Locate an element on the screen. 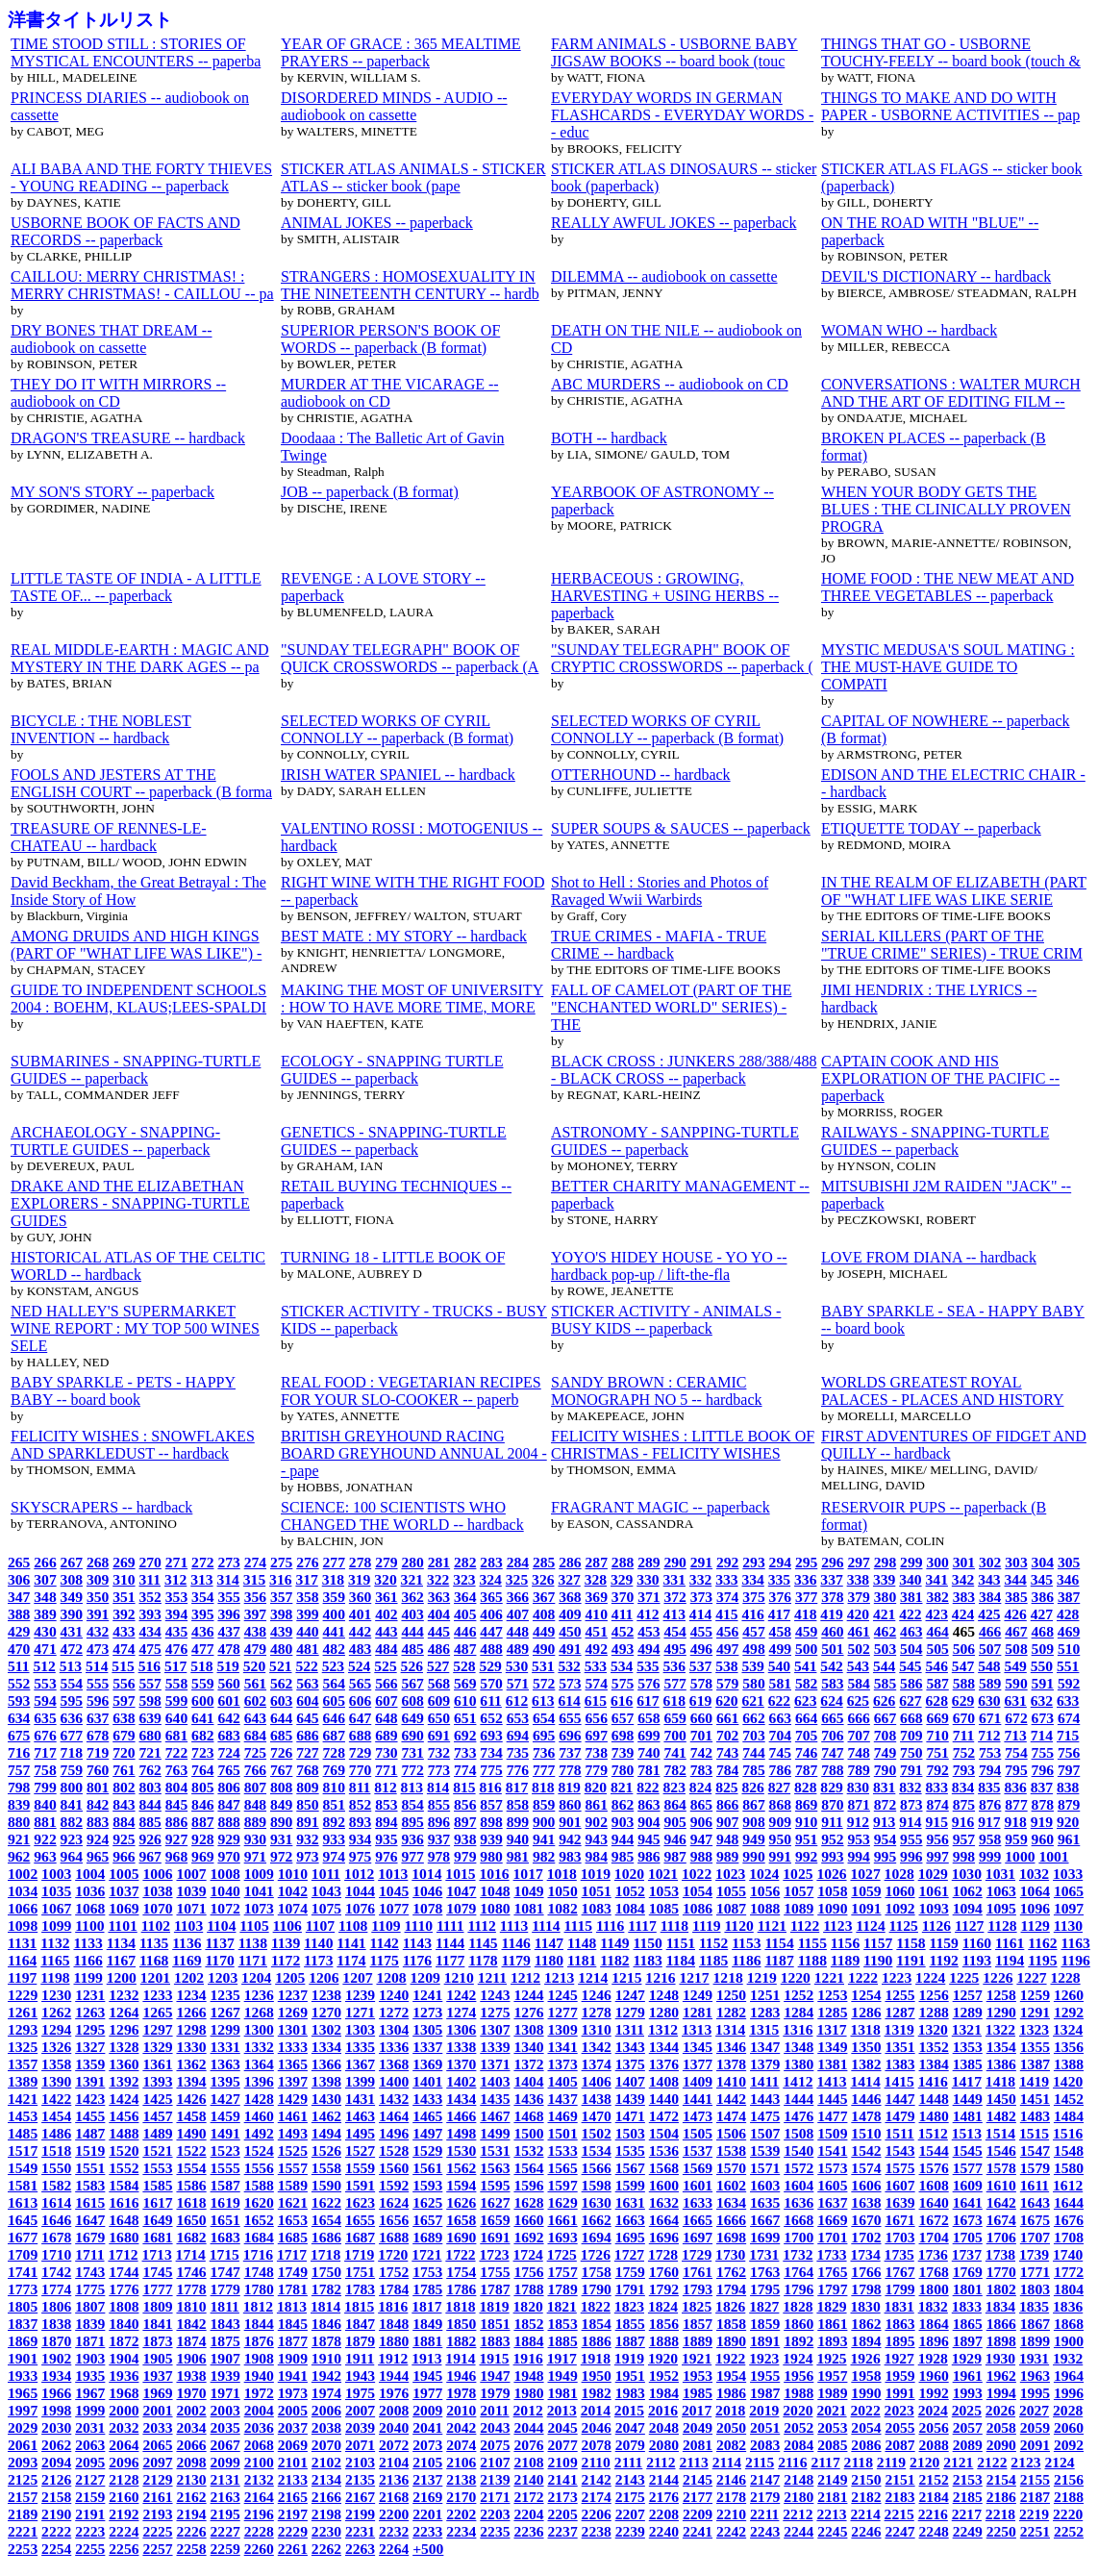  2126 is located at coordinates (56, 2479).